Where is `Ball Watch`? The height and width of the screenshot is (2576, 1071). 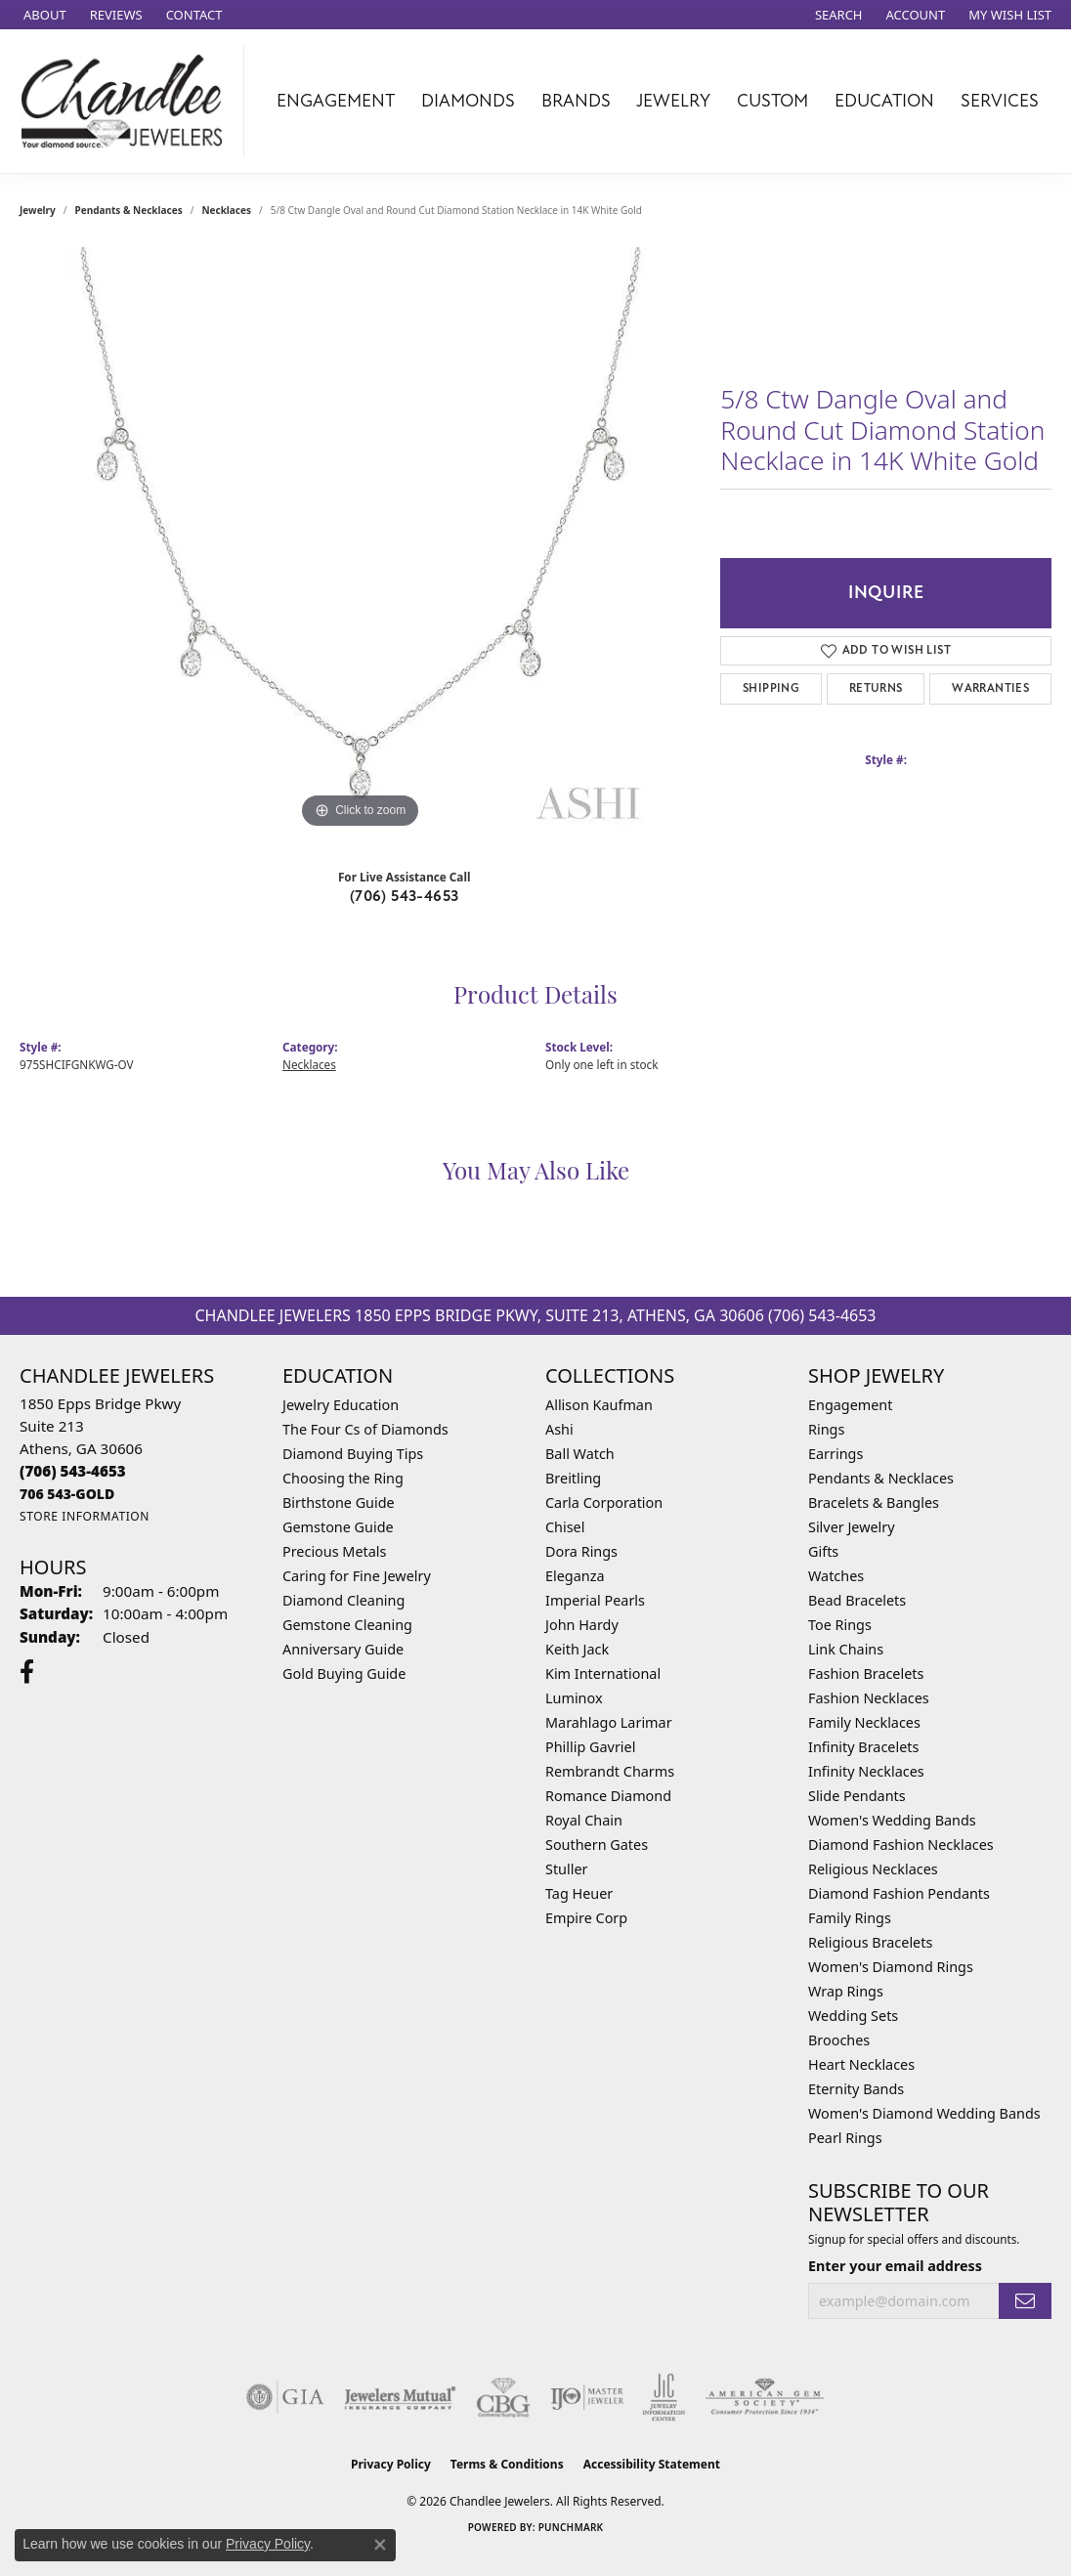
Ball Watch is located at coordinates (580, 1453).